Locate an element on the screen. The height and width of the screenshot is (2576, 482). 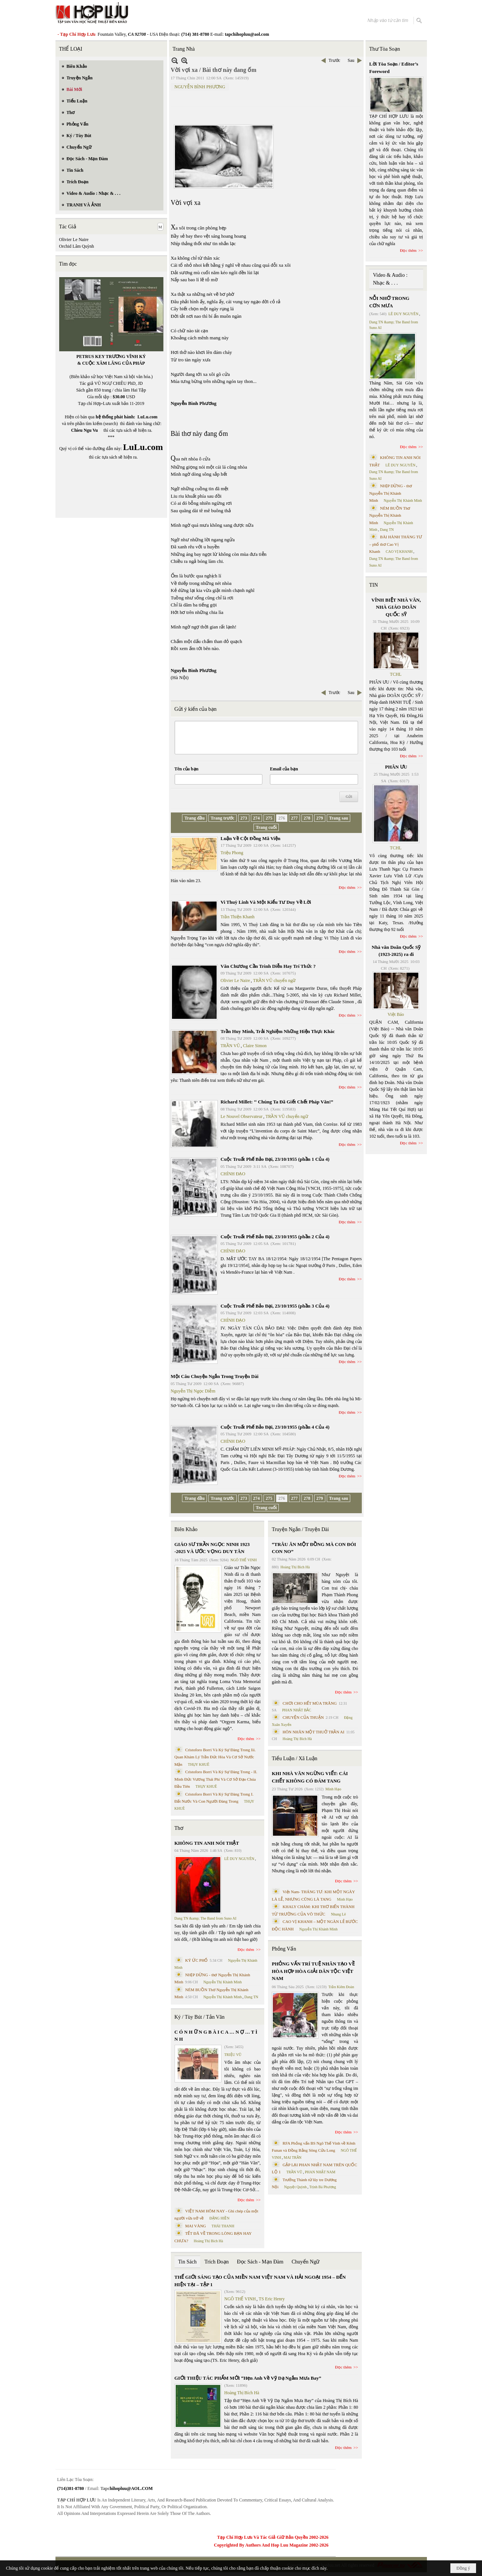
Phỏng Vấn is located at coordinates (284, 1949).